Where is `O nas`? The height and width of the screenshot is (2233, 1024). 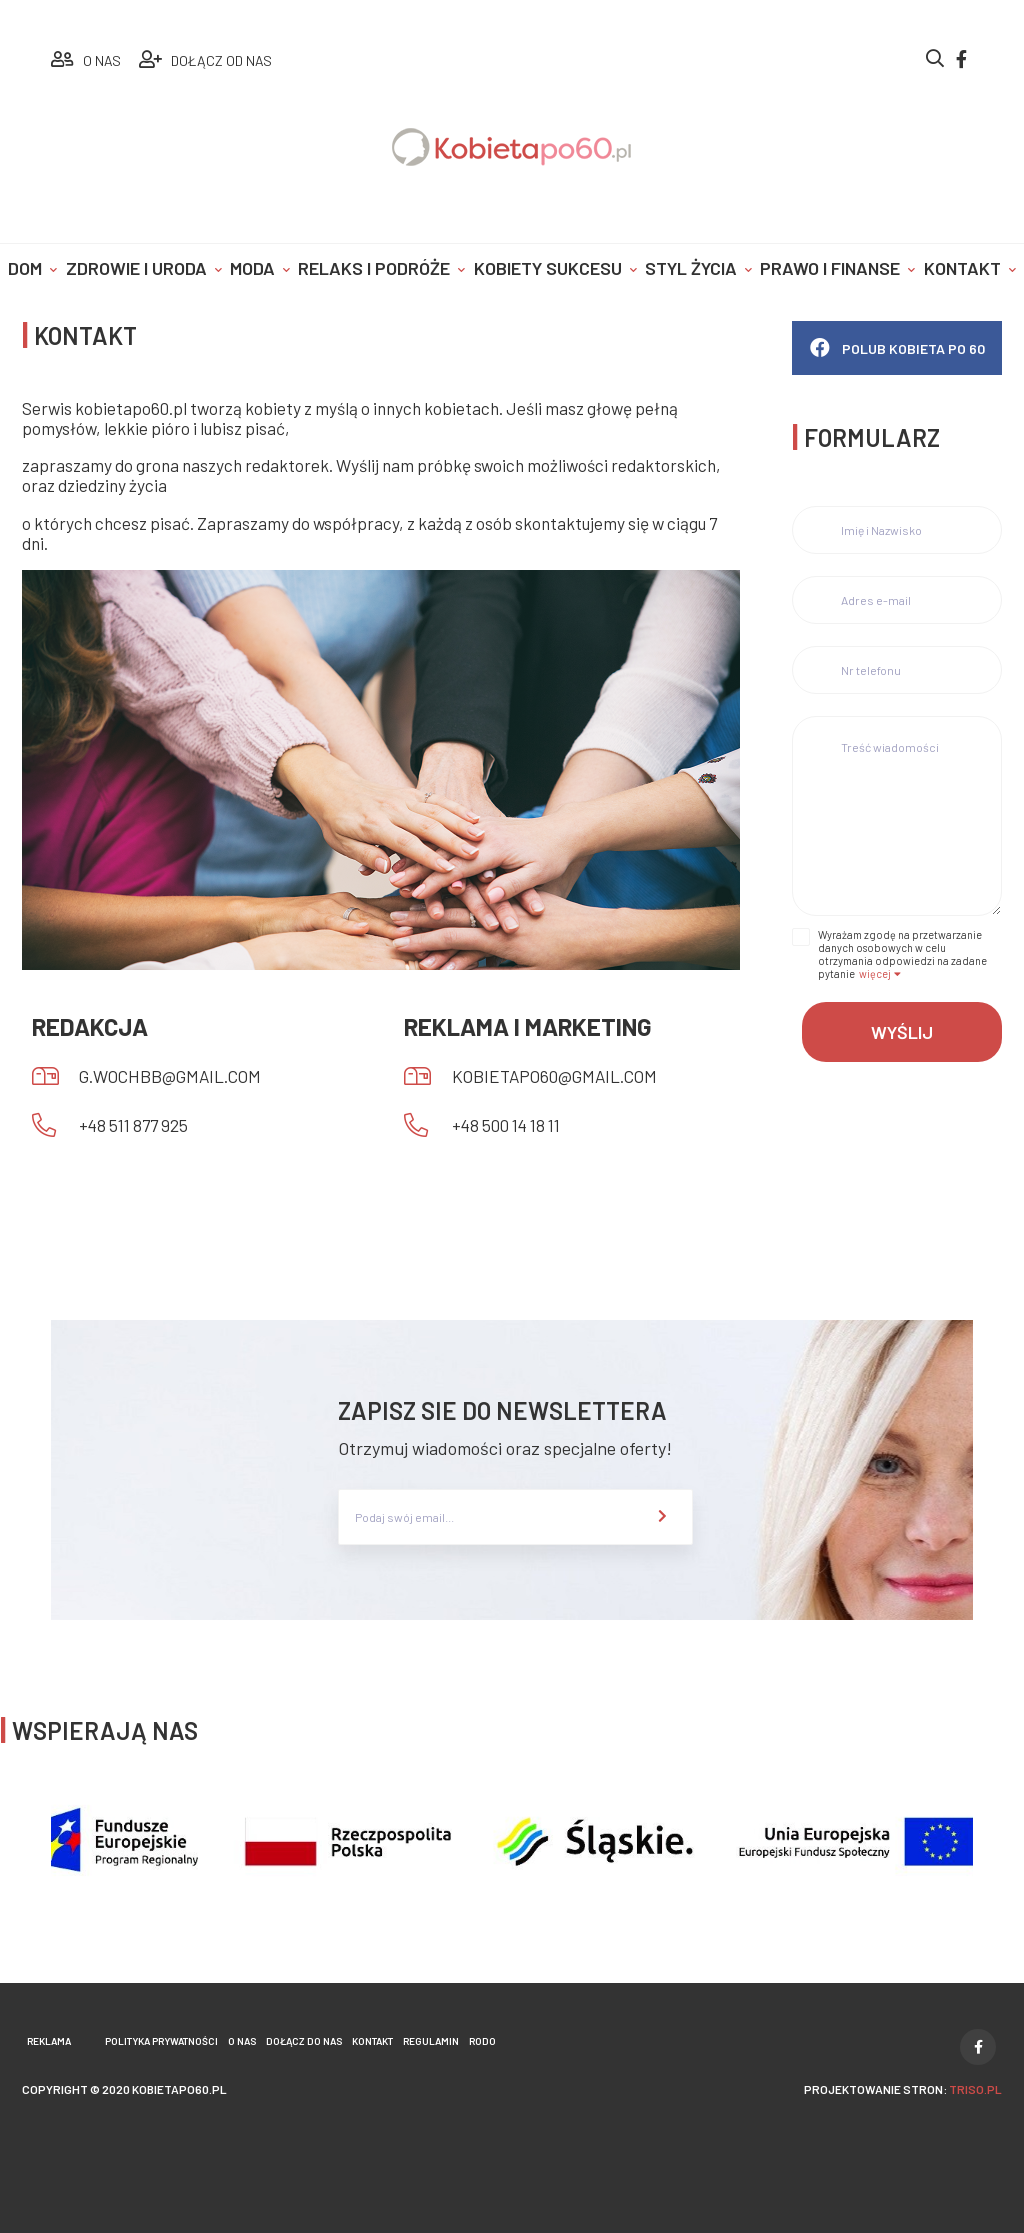 O nas is located at coordinates (242, 2041).